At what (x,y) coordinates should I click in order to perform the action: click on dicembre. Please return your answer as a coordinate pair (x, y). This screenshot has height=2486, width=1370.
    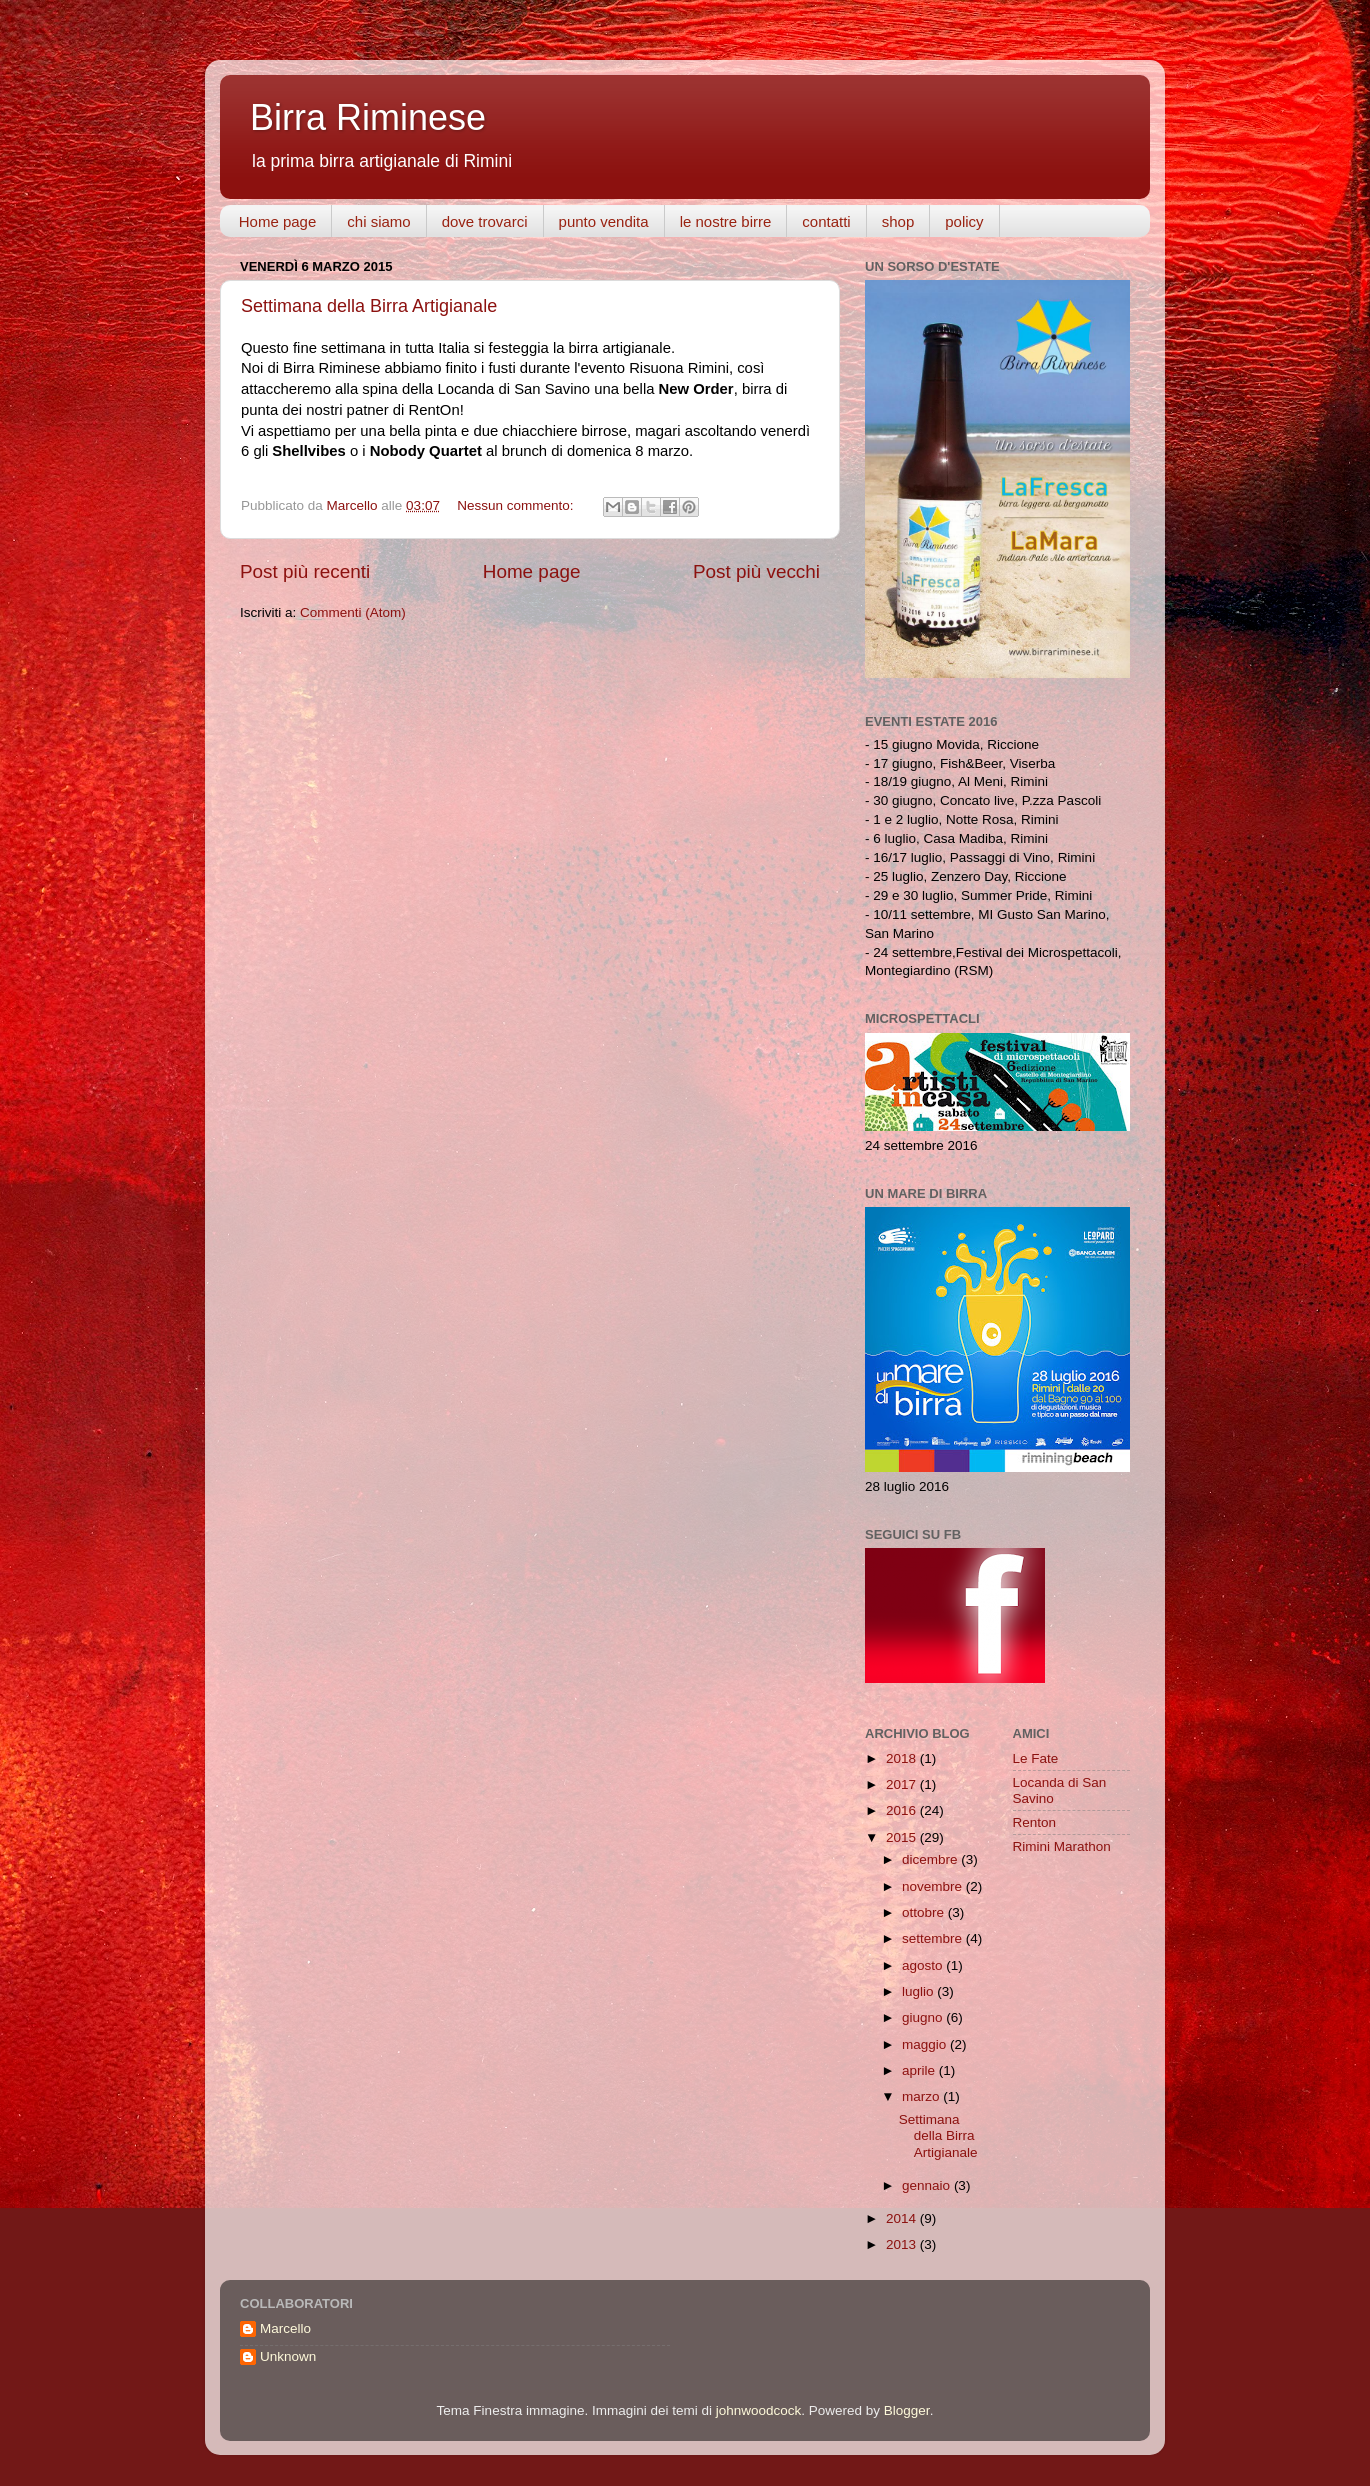
    Looking at the image, I should click on (931, 1859).